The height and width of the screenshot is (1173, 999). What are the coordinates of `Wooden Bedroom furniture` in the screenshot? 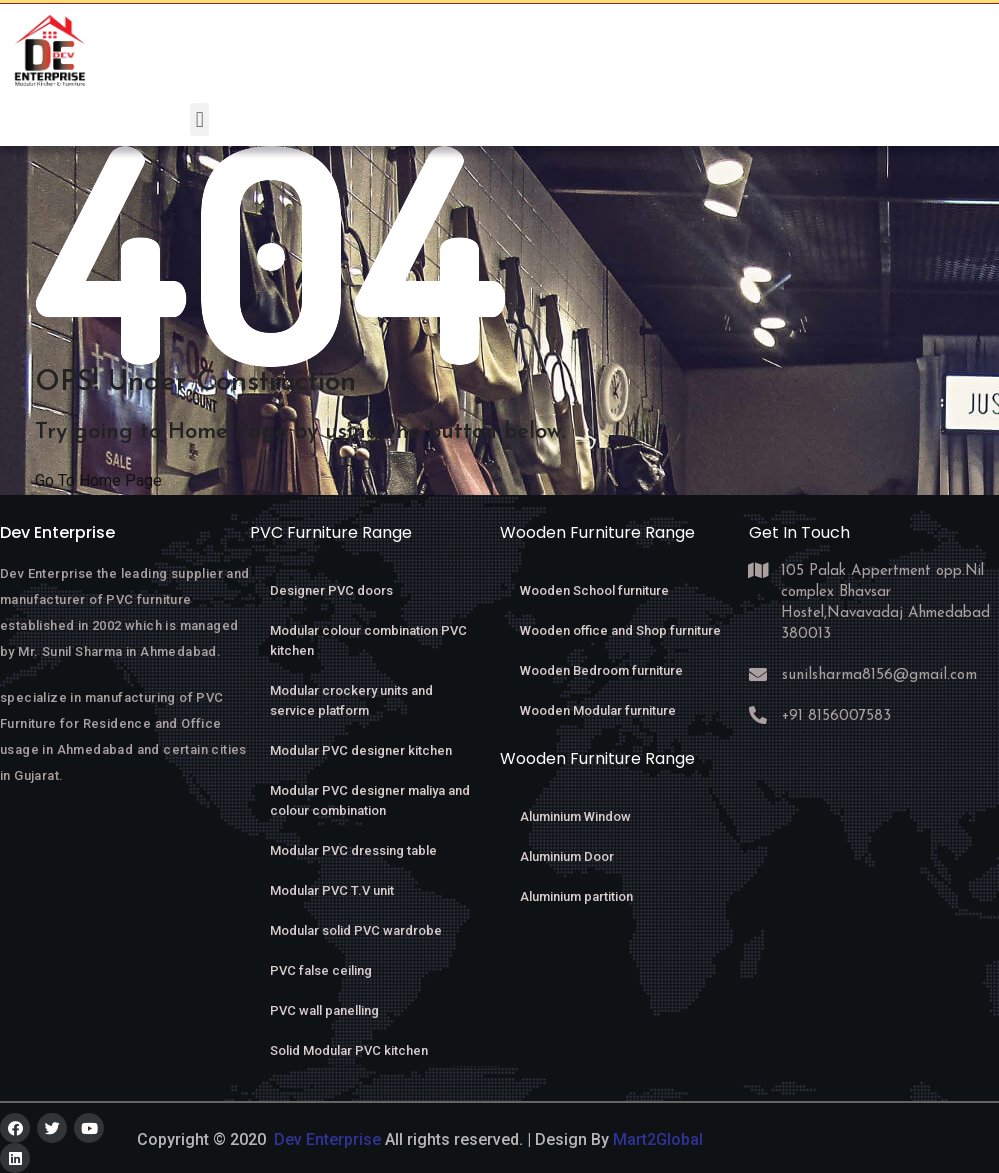 It's located at (601, 670).